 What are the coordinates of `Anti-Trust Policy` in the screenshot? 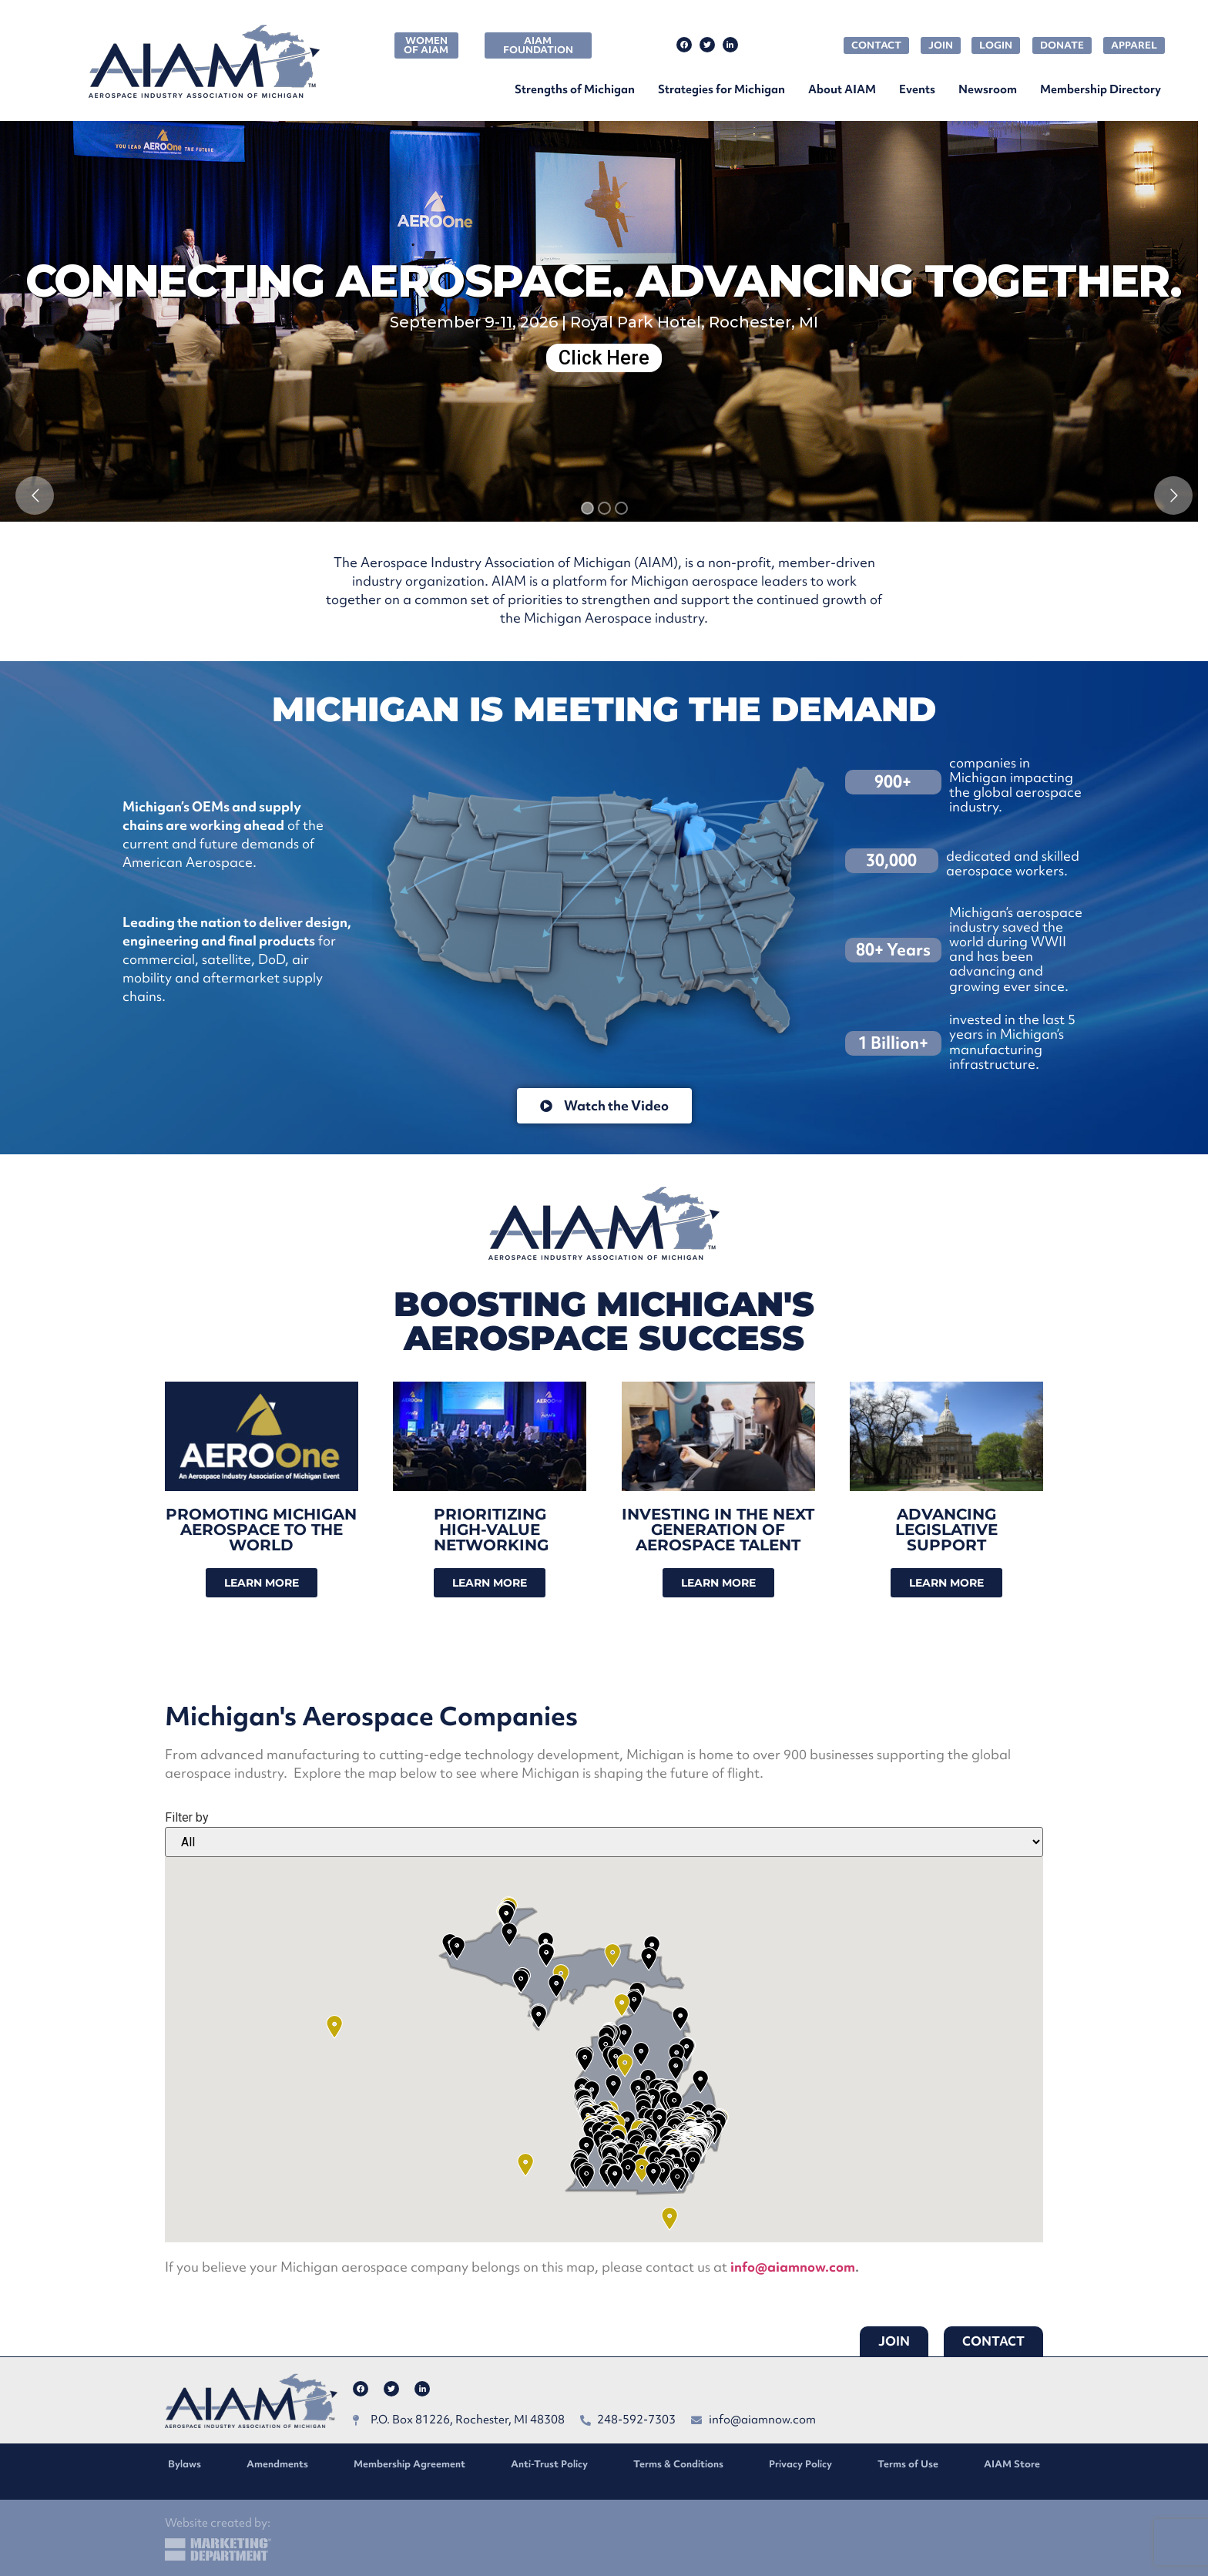 It's located at (549, 2464).